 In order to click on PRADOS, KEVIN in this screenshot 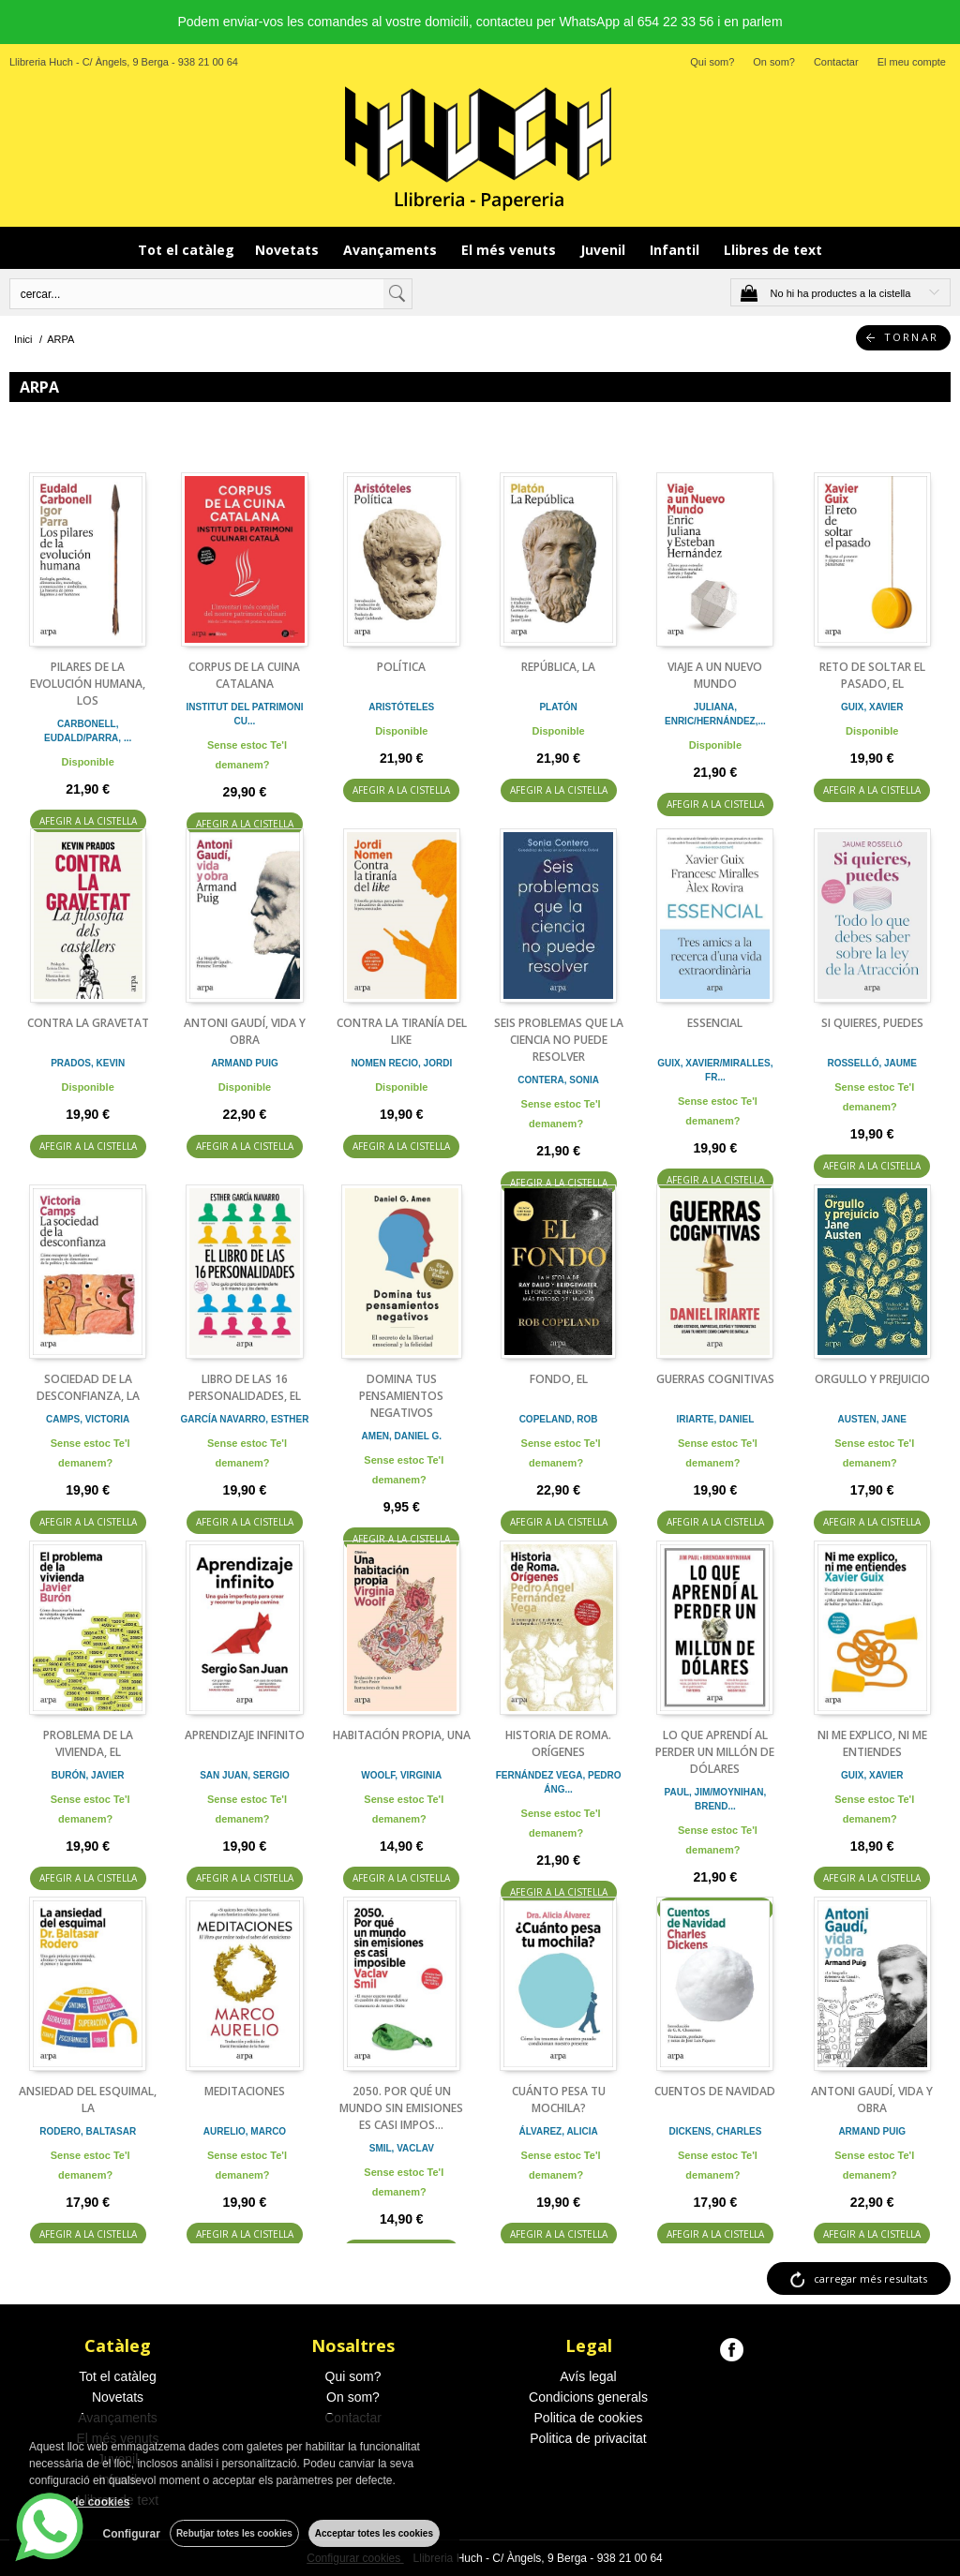, I will do `click(88, 1063)`.